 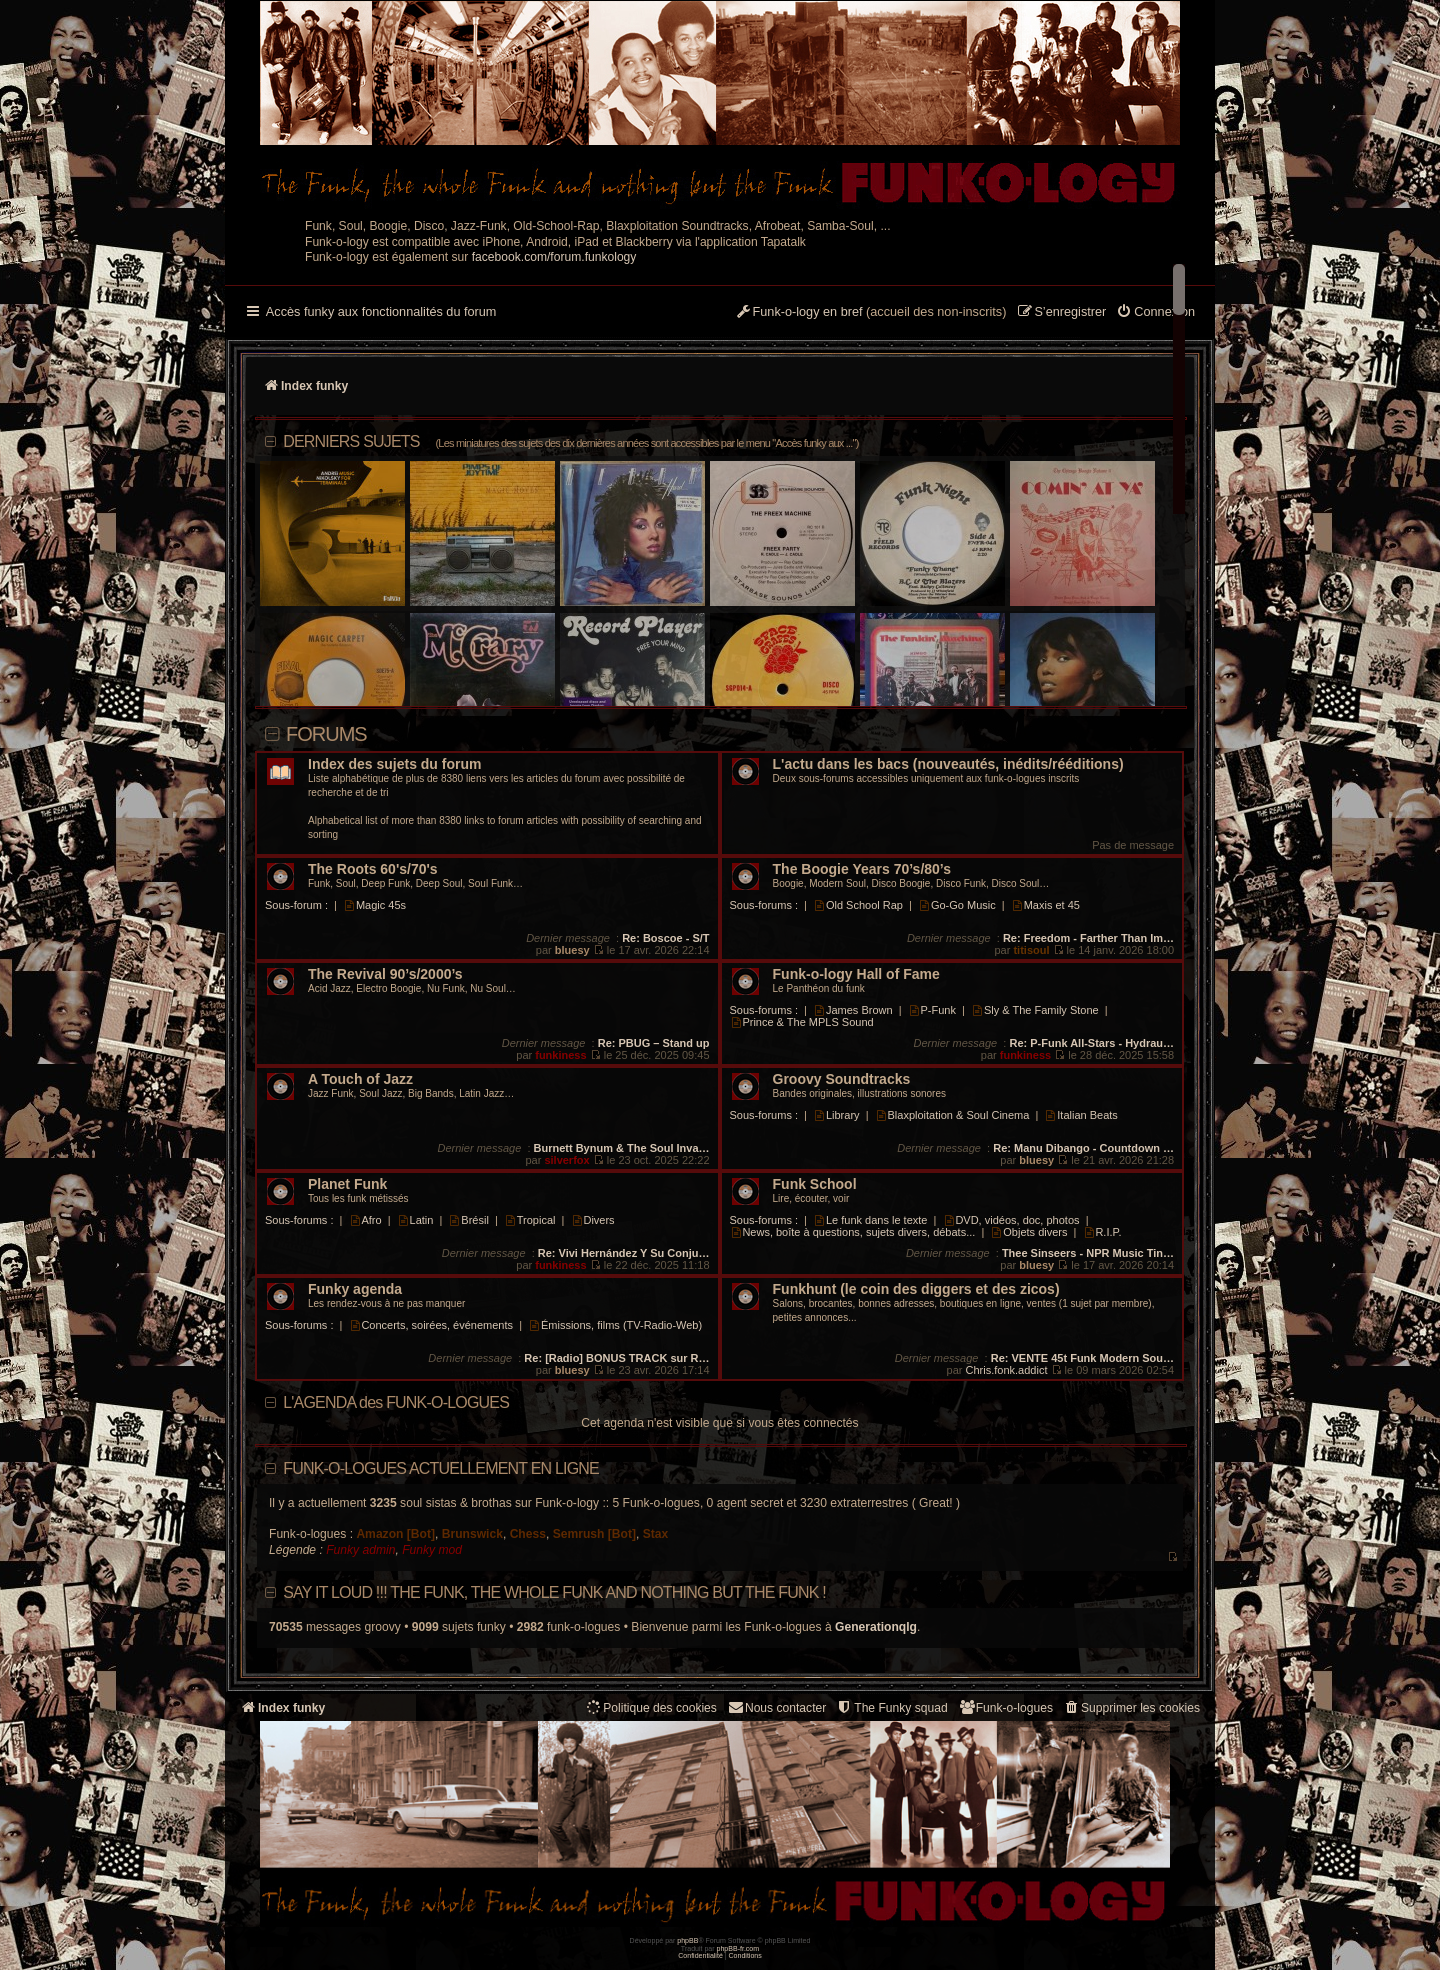 I want to click on L'AGENDA des FUNK-O-LOGUES, so click(x=396, y=1402).